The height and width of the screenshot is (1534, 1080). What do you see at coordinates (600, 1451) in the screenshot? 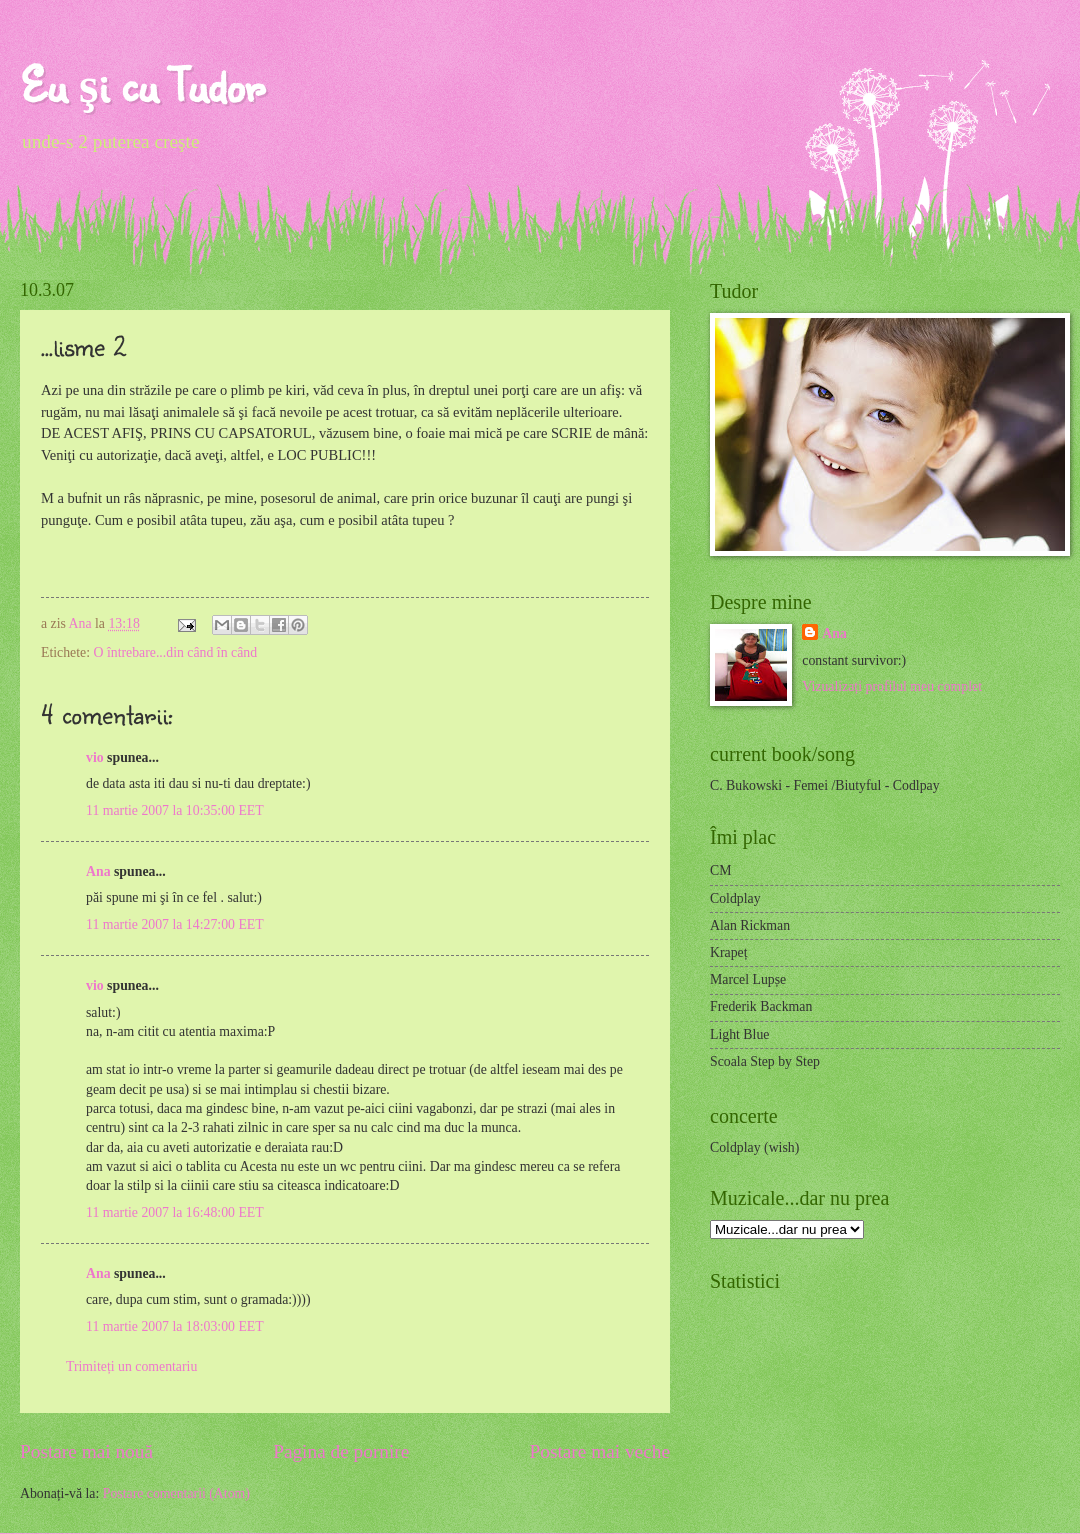
I see `Postare mai veche` at bounding box center [600, 1451].